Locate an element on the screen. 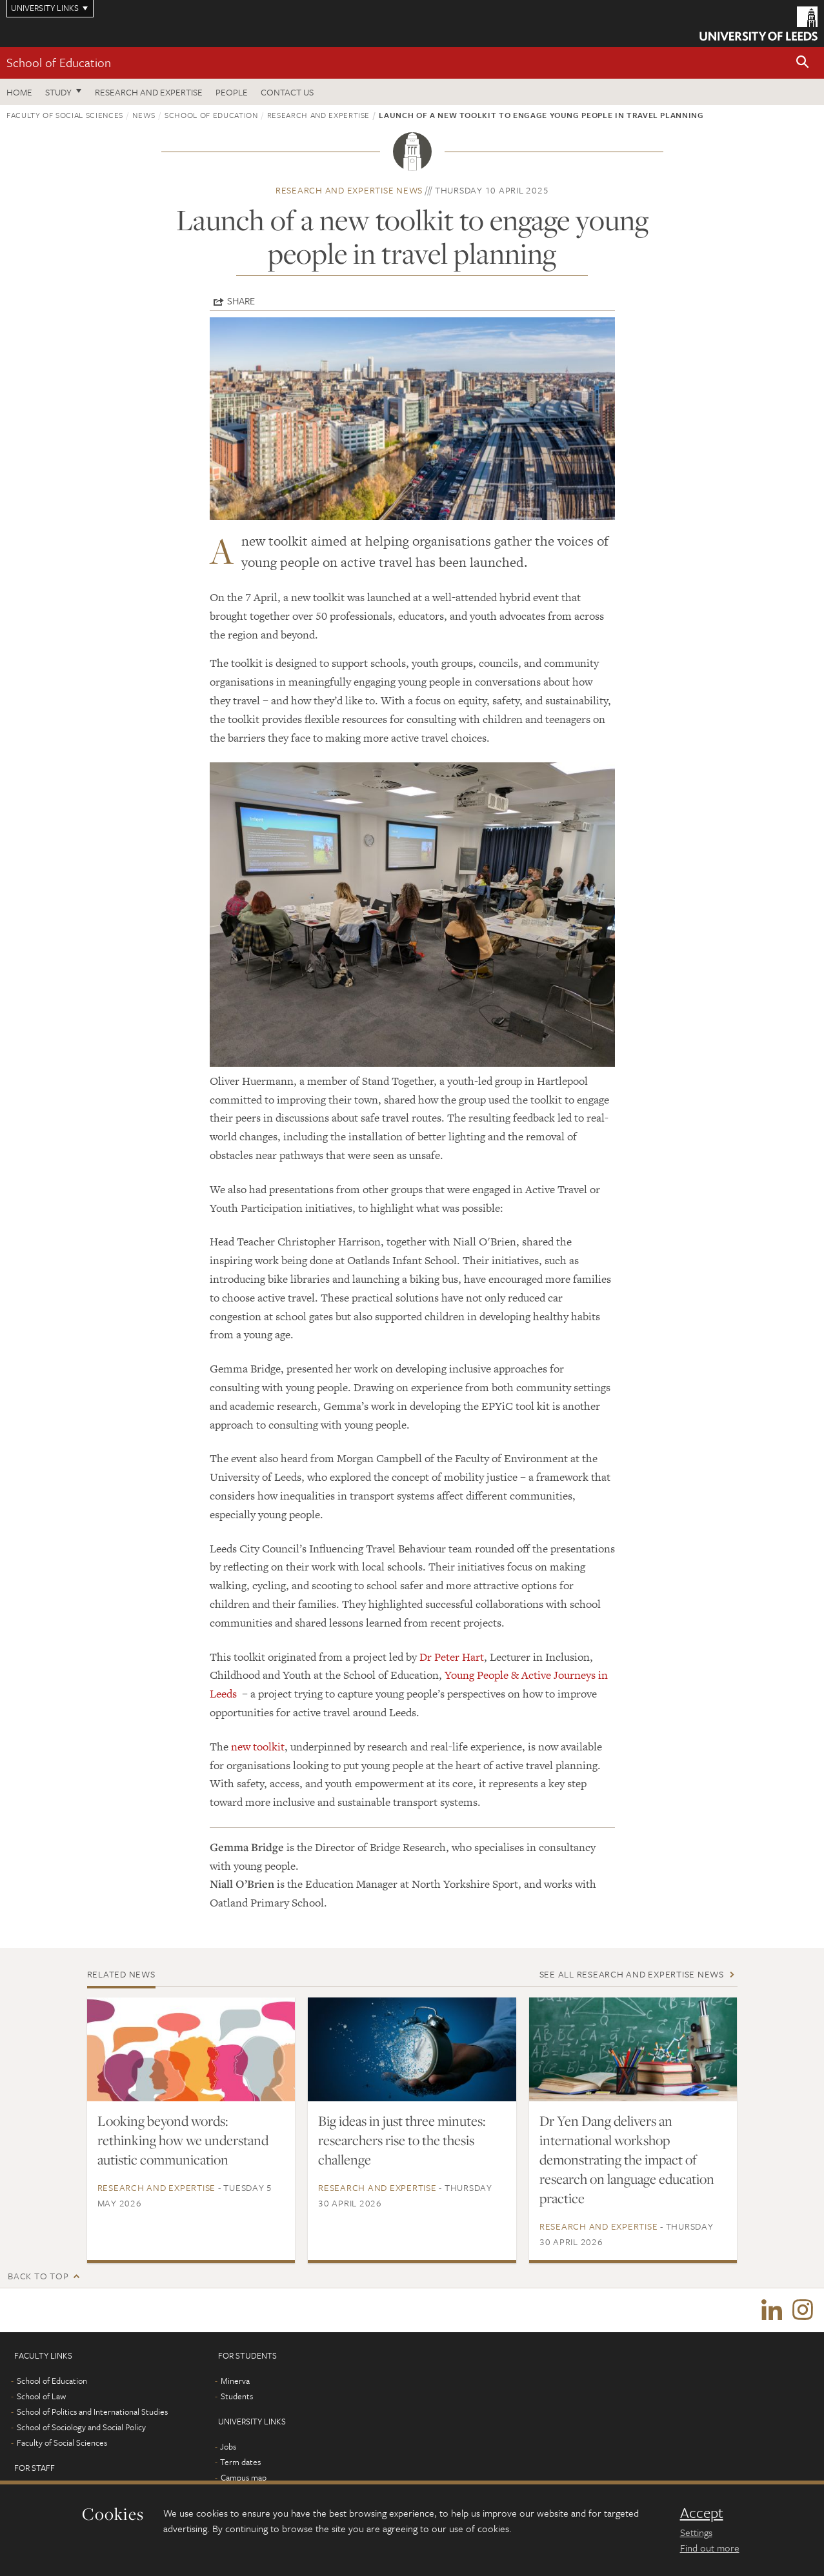  News is located at coordinates (144, 115).